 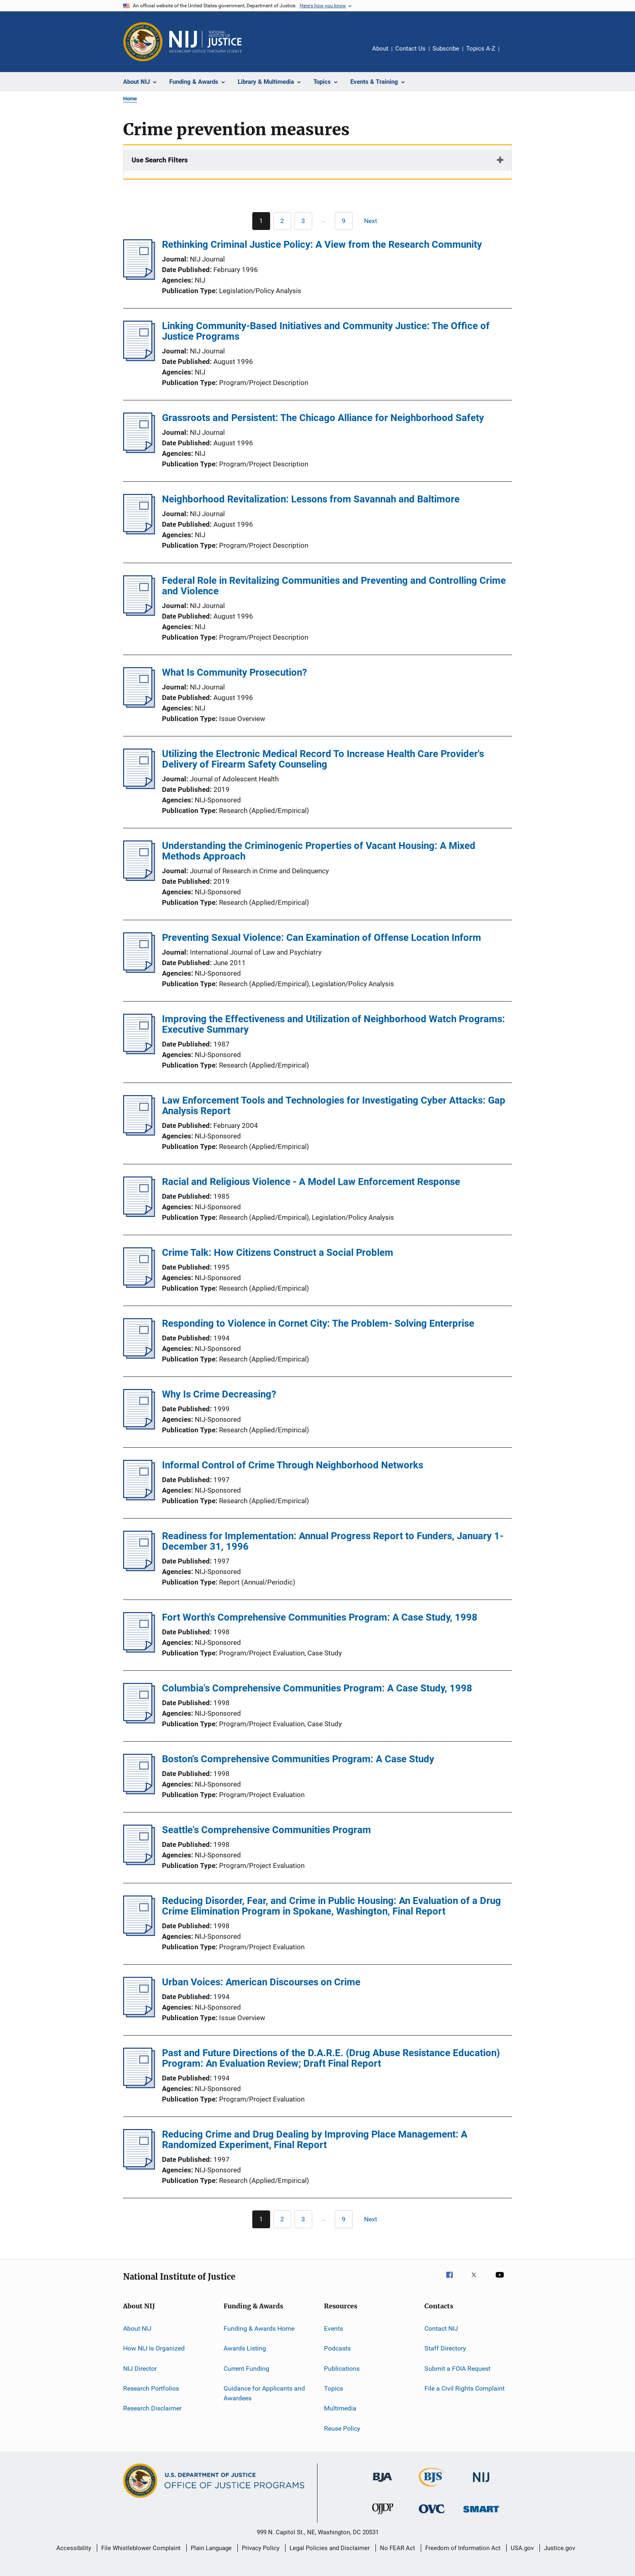 What do you see at coordinates (139, 1721) in the screenshot?
I see `[Columbia's Comprehensive Communities Program: A Case Study, 1998]` at bounding box center [139, 1721].